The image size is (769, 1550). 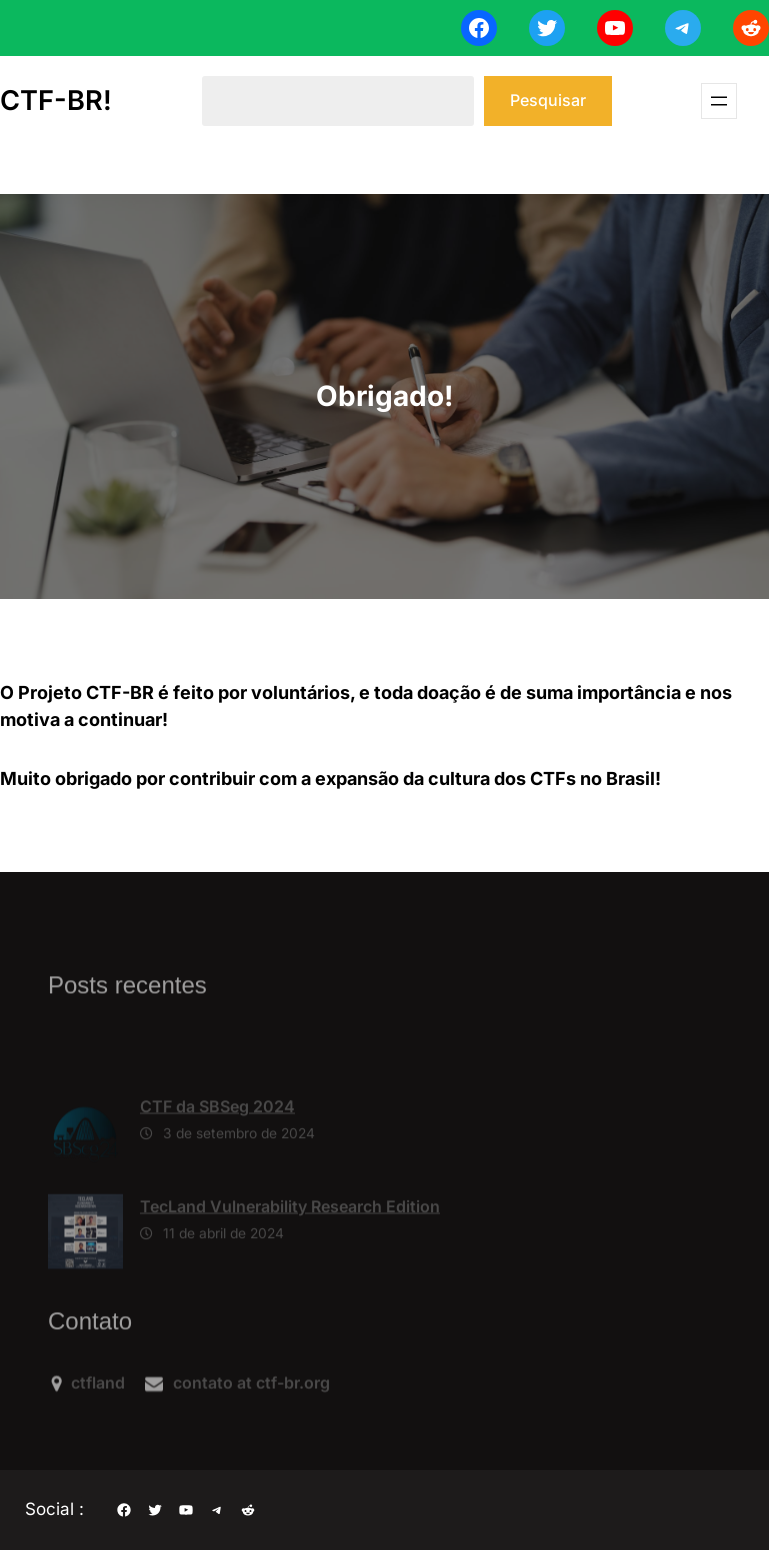 What do you see at coordinates (85, 1166) in the screenshot?
I see `[CTF da SBSeg 2024]` at bounding box center [85, 1166].